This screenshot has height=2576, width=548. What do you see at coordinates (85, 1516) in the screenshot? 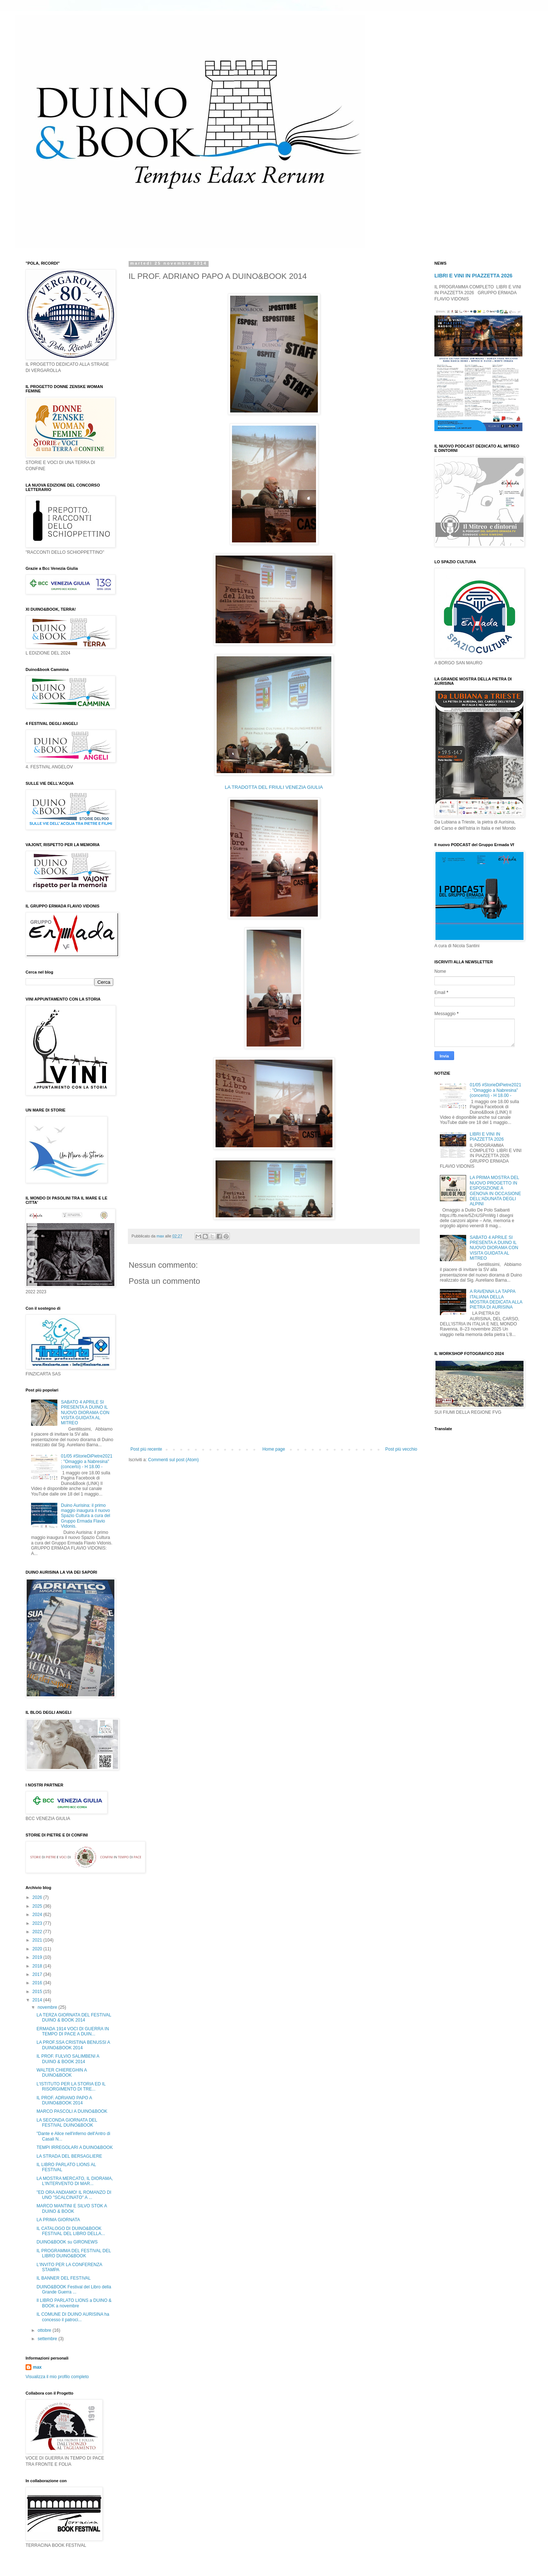
I see `Duino Aurisina: il primo maggio inaugura il nuovo Spazio Cultura a cura del Gruppo Ermada Flavio Vidonis.` at bounding box center [85, 1516].